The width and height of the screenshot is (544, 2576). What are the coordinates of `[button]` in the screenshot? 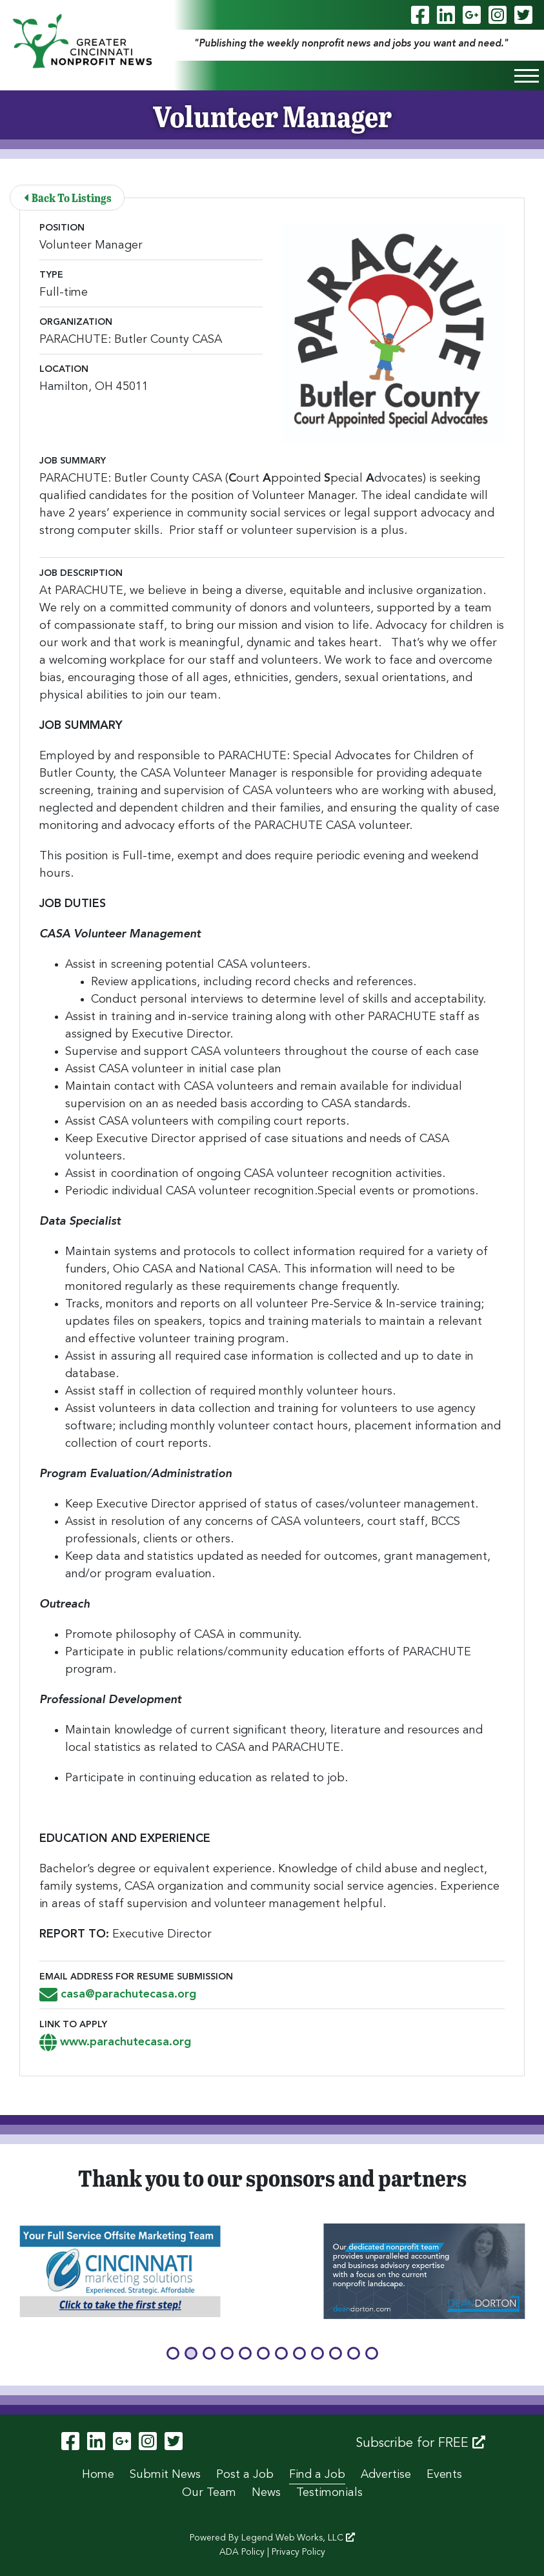 It's located at (172, 2353).